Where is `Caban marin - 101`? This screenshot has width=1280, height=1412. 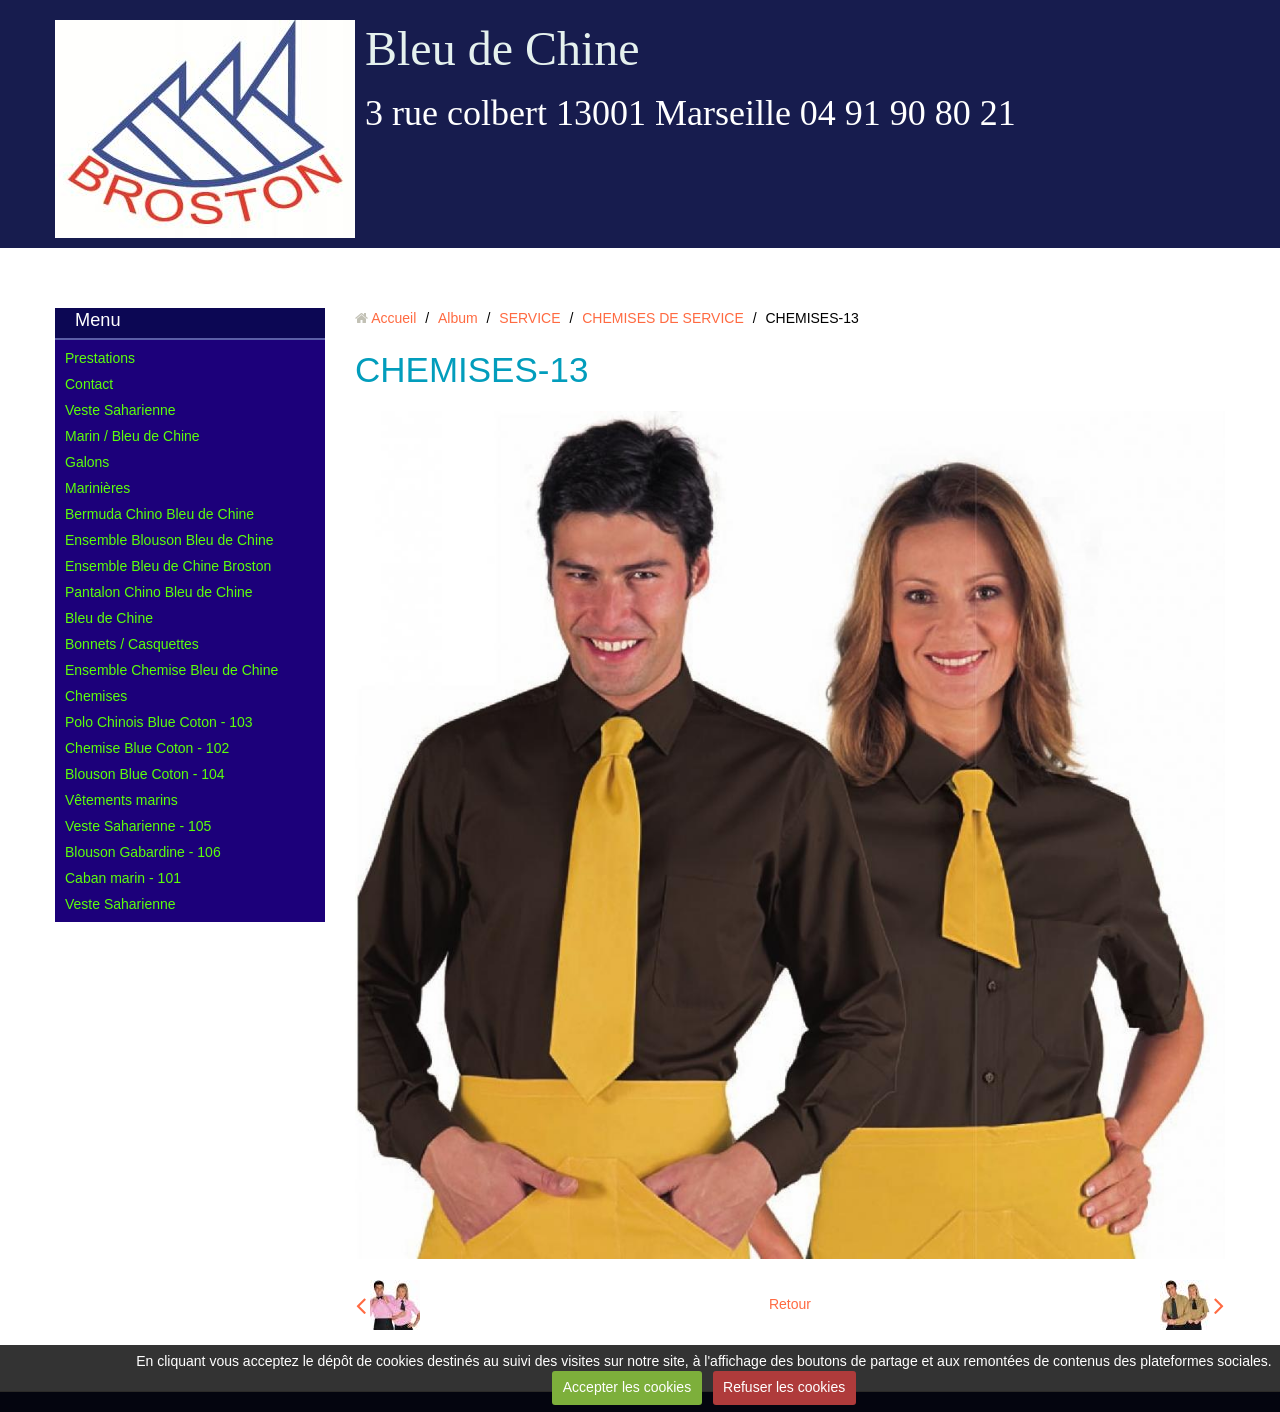 Caban marin - 101 is located at coordinates (123, 878).